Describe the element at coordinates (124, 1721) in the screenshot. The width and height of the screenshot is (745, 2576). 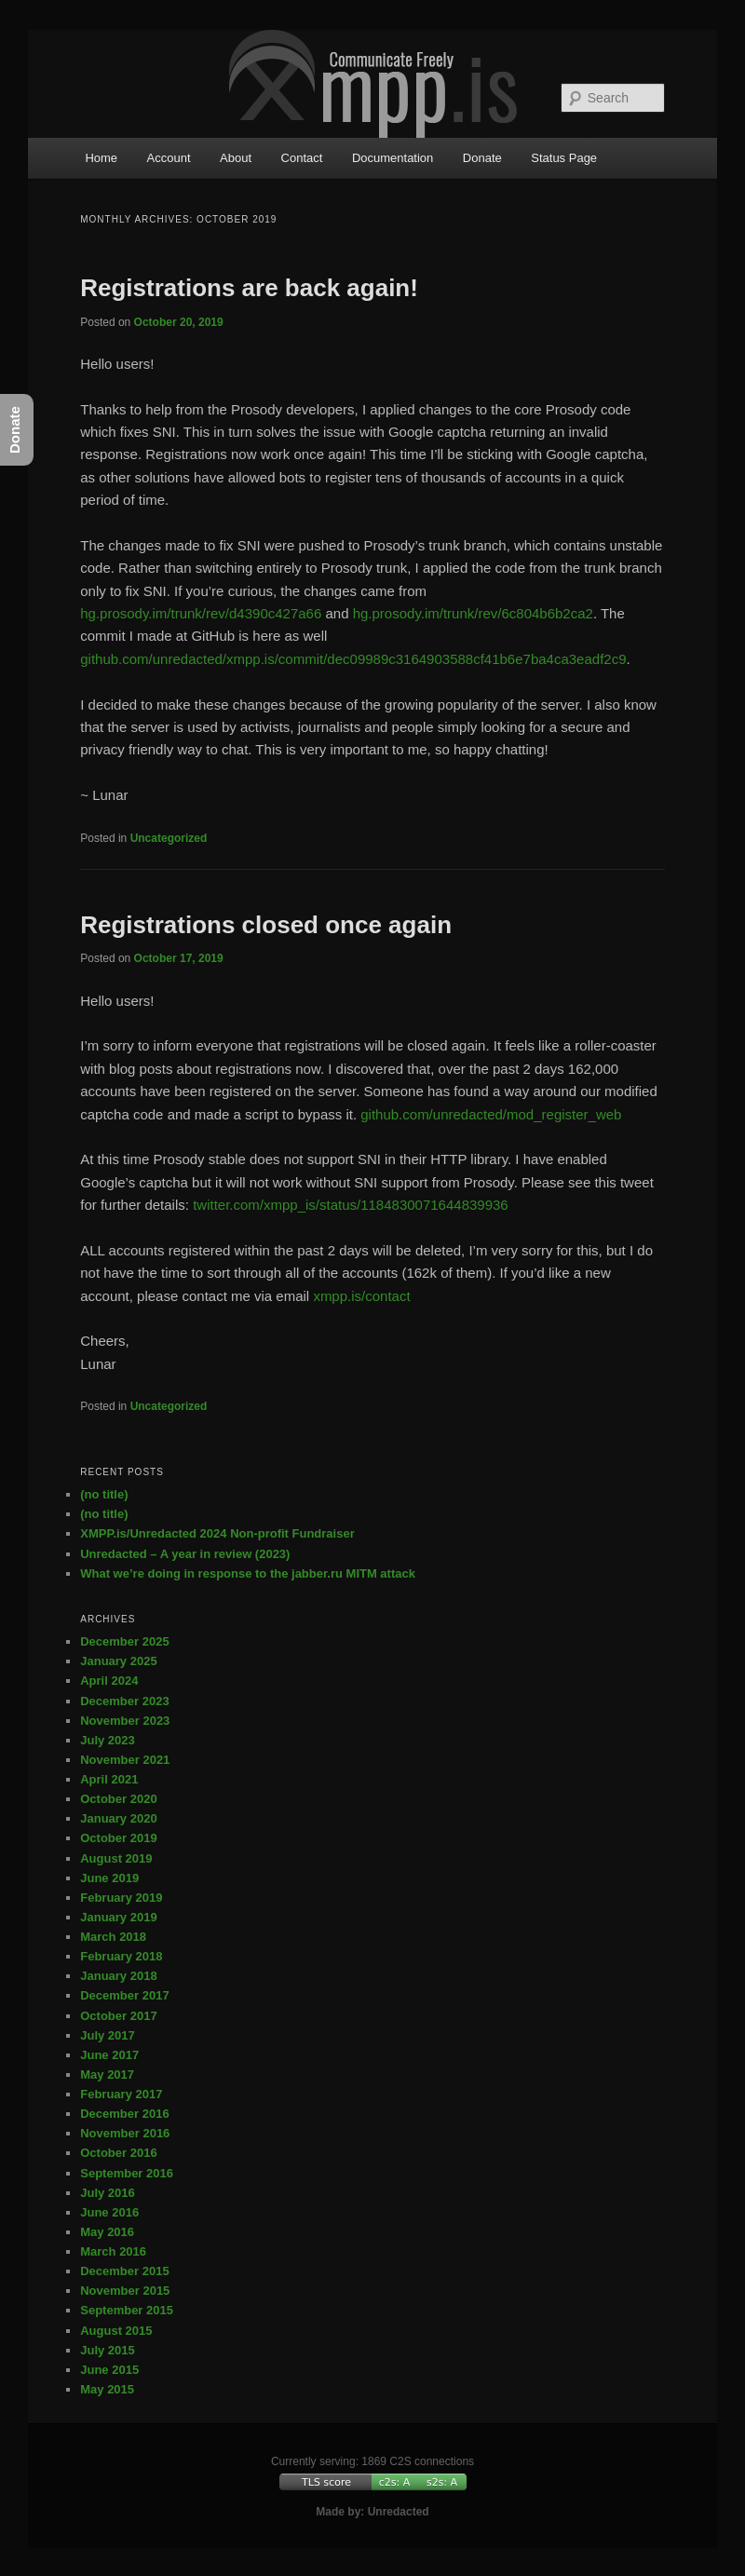
I see `November 2023` at that location.